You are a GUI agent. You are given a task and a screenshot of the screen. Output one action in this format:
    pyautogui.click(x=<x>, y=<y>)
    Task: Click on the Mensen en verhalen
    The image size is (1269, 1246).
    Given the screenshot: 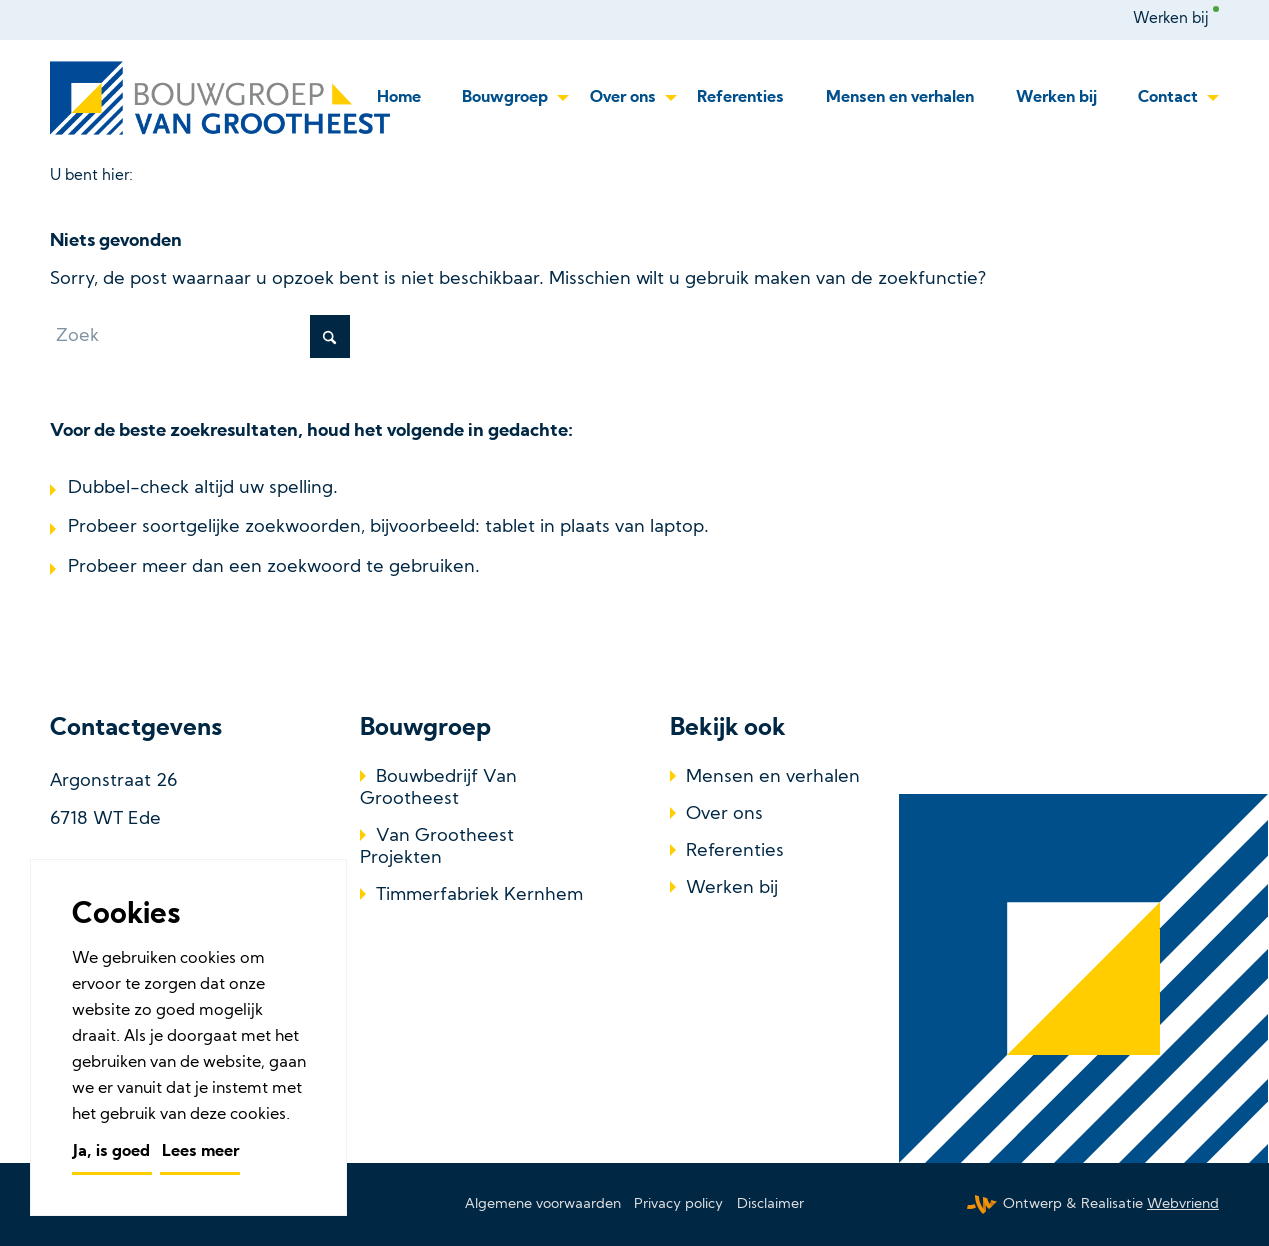 What is the action you would take?
    pyautogui.click(x=773, y=777)
    